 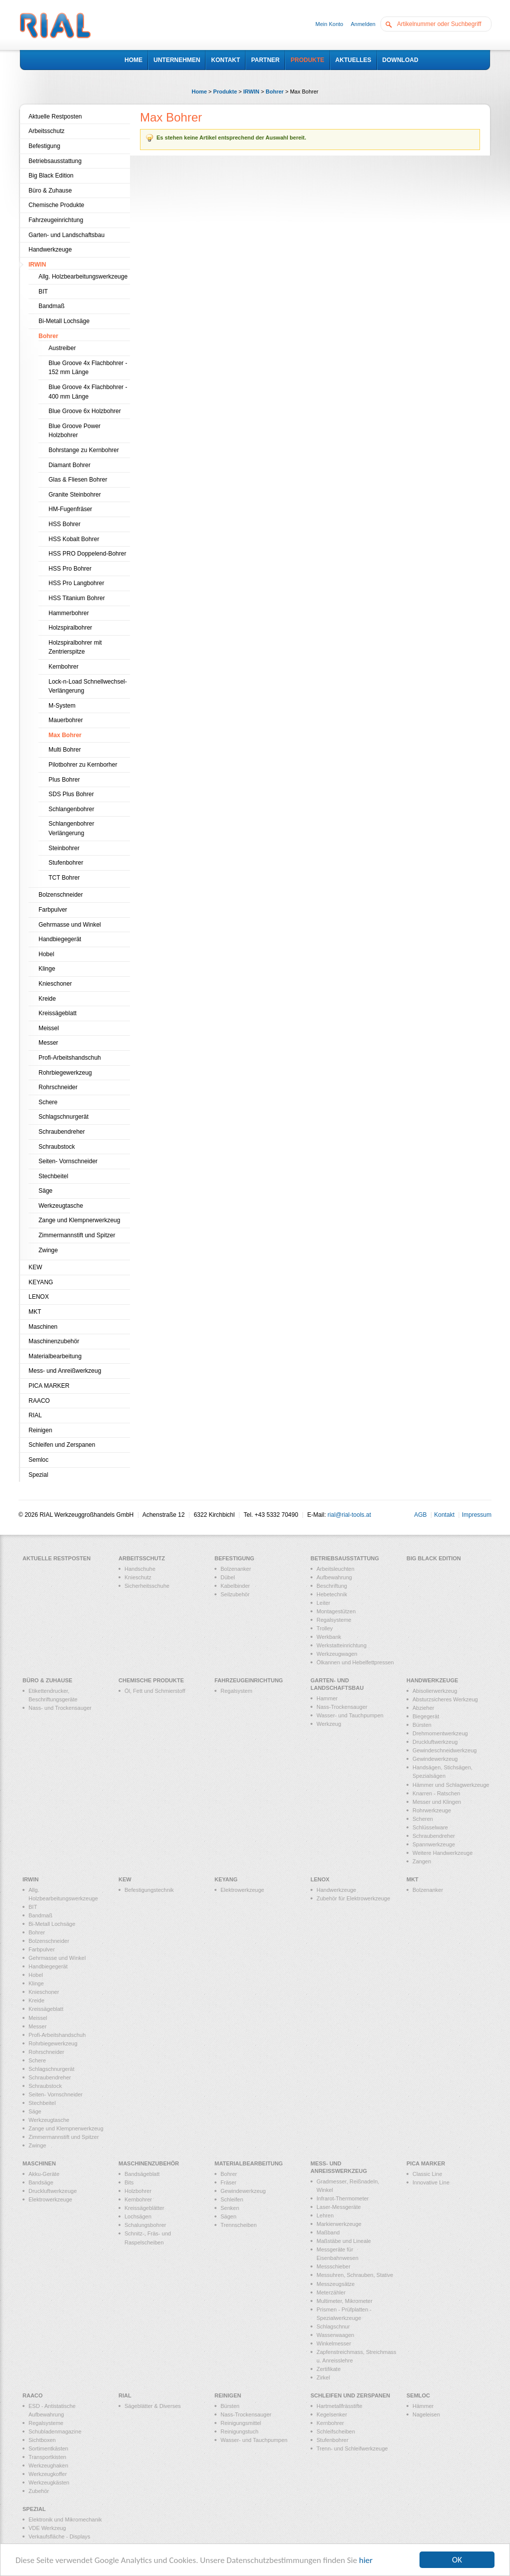 I want to click on Bandsäge, so click(x=41, y=2182).